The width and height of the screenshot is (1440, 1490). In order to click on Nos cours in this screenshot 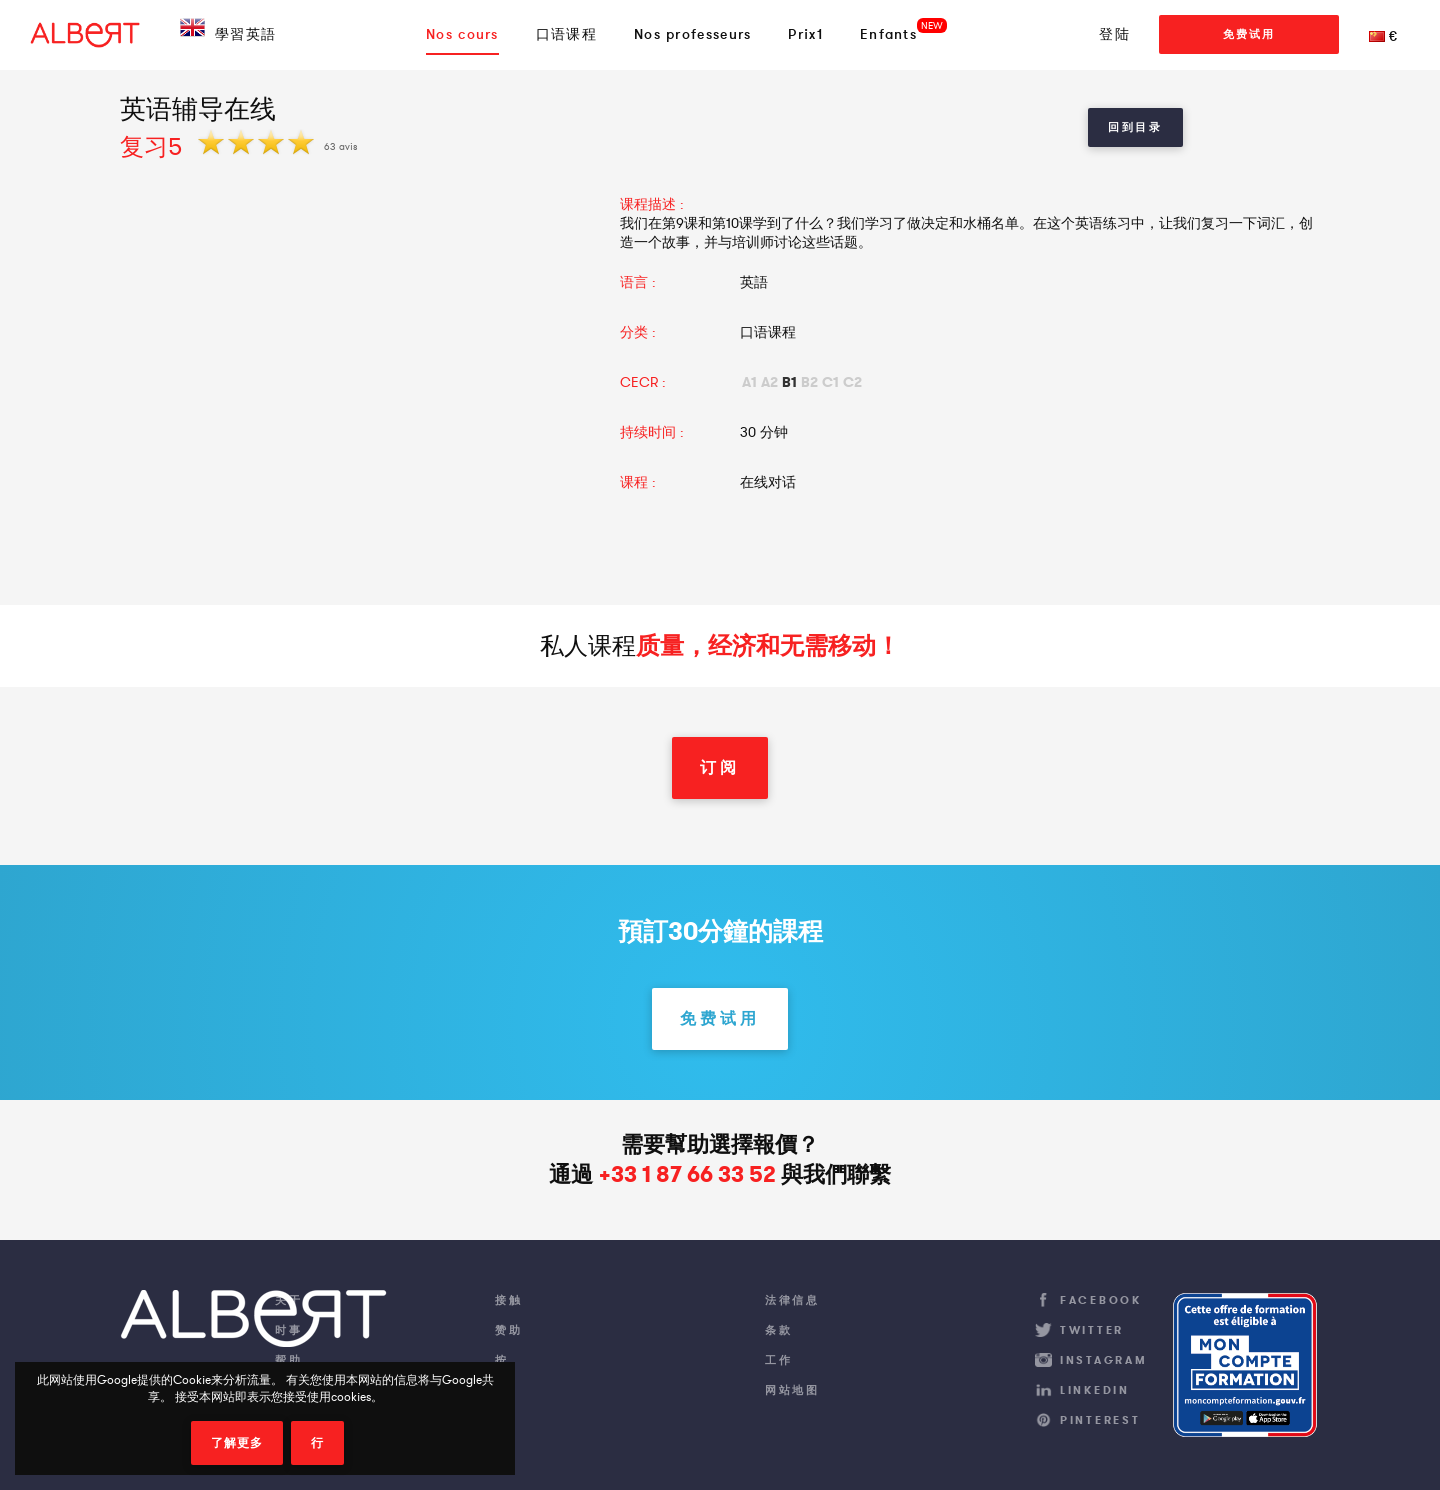, I will do `click(462, 34)`.